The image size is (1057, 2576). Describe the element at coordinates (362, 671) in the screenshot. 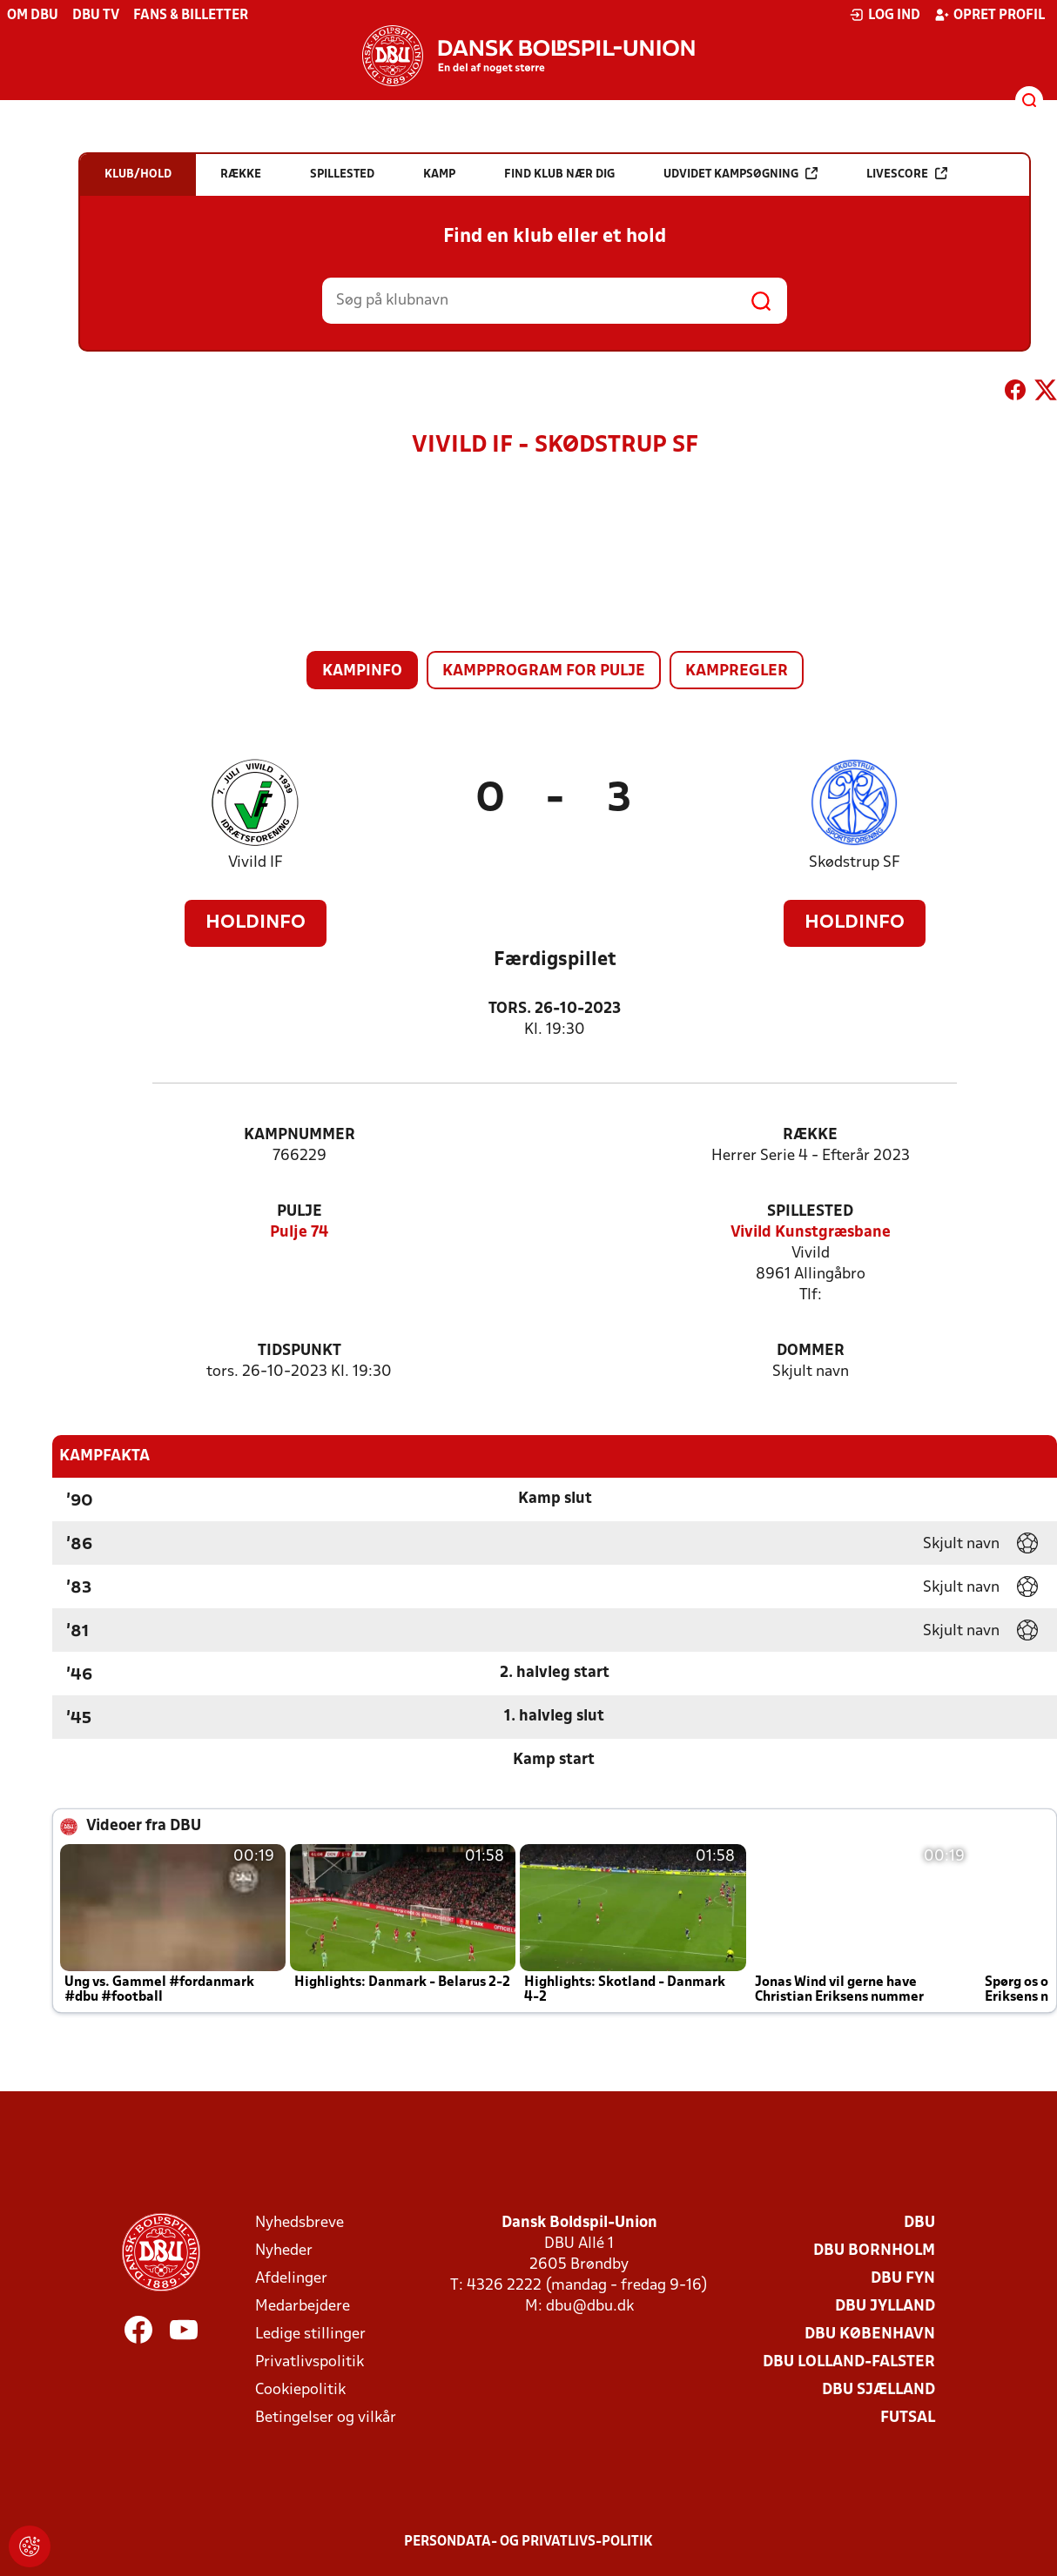

I see `Kampinfo` at that location.